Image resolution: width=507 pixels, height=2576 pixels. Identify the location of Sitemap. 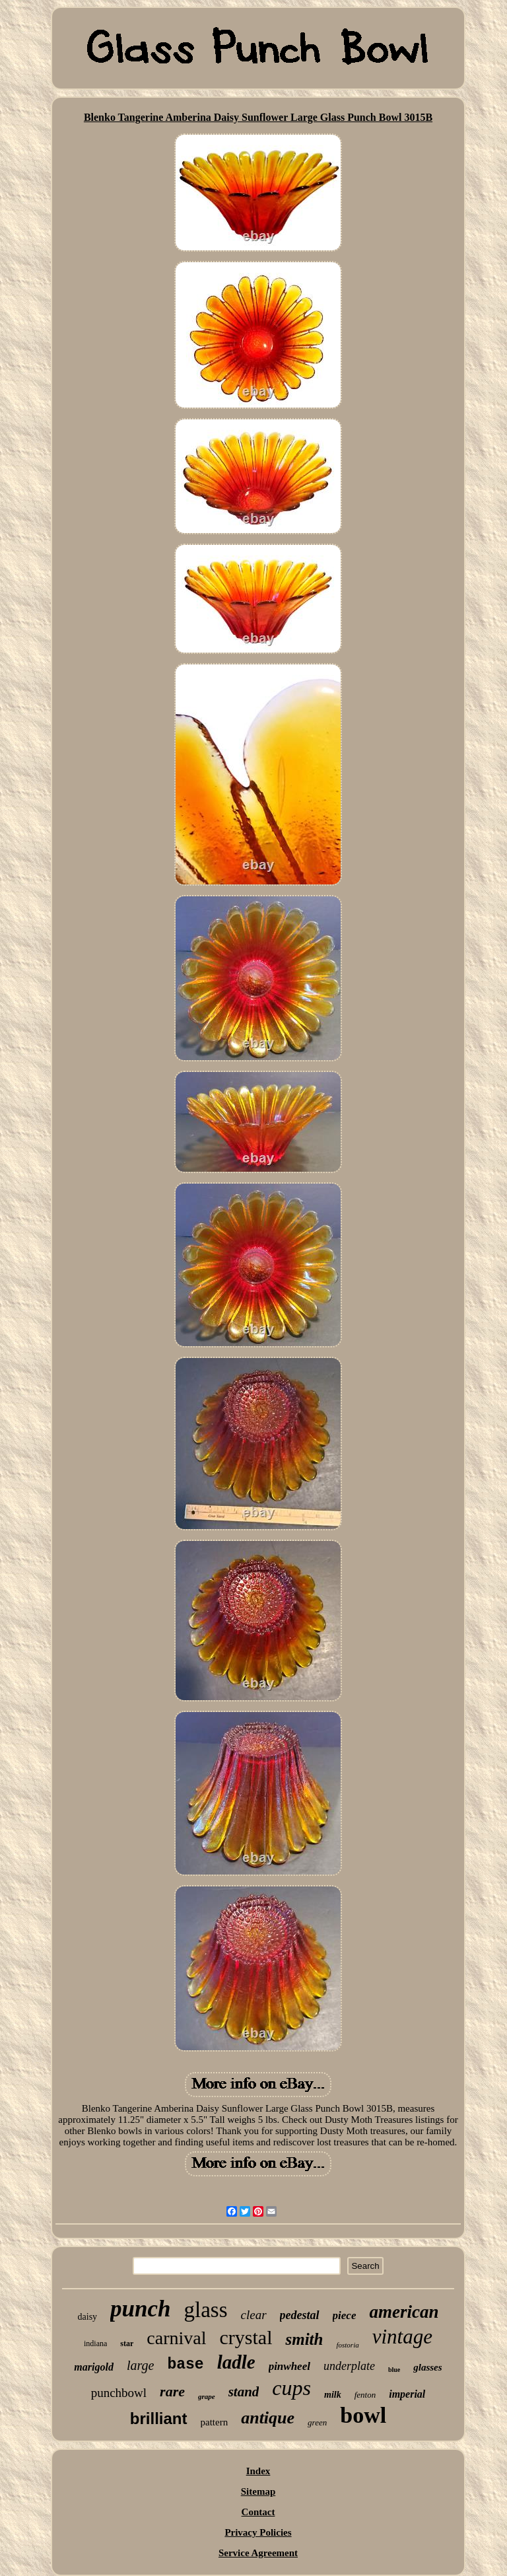
(258, 2491).